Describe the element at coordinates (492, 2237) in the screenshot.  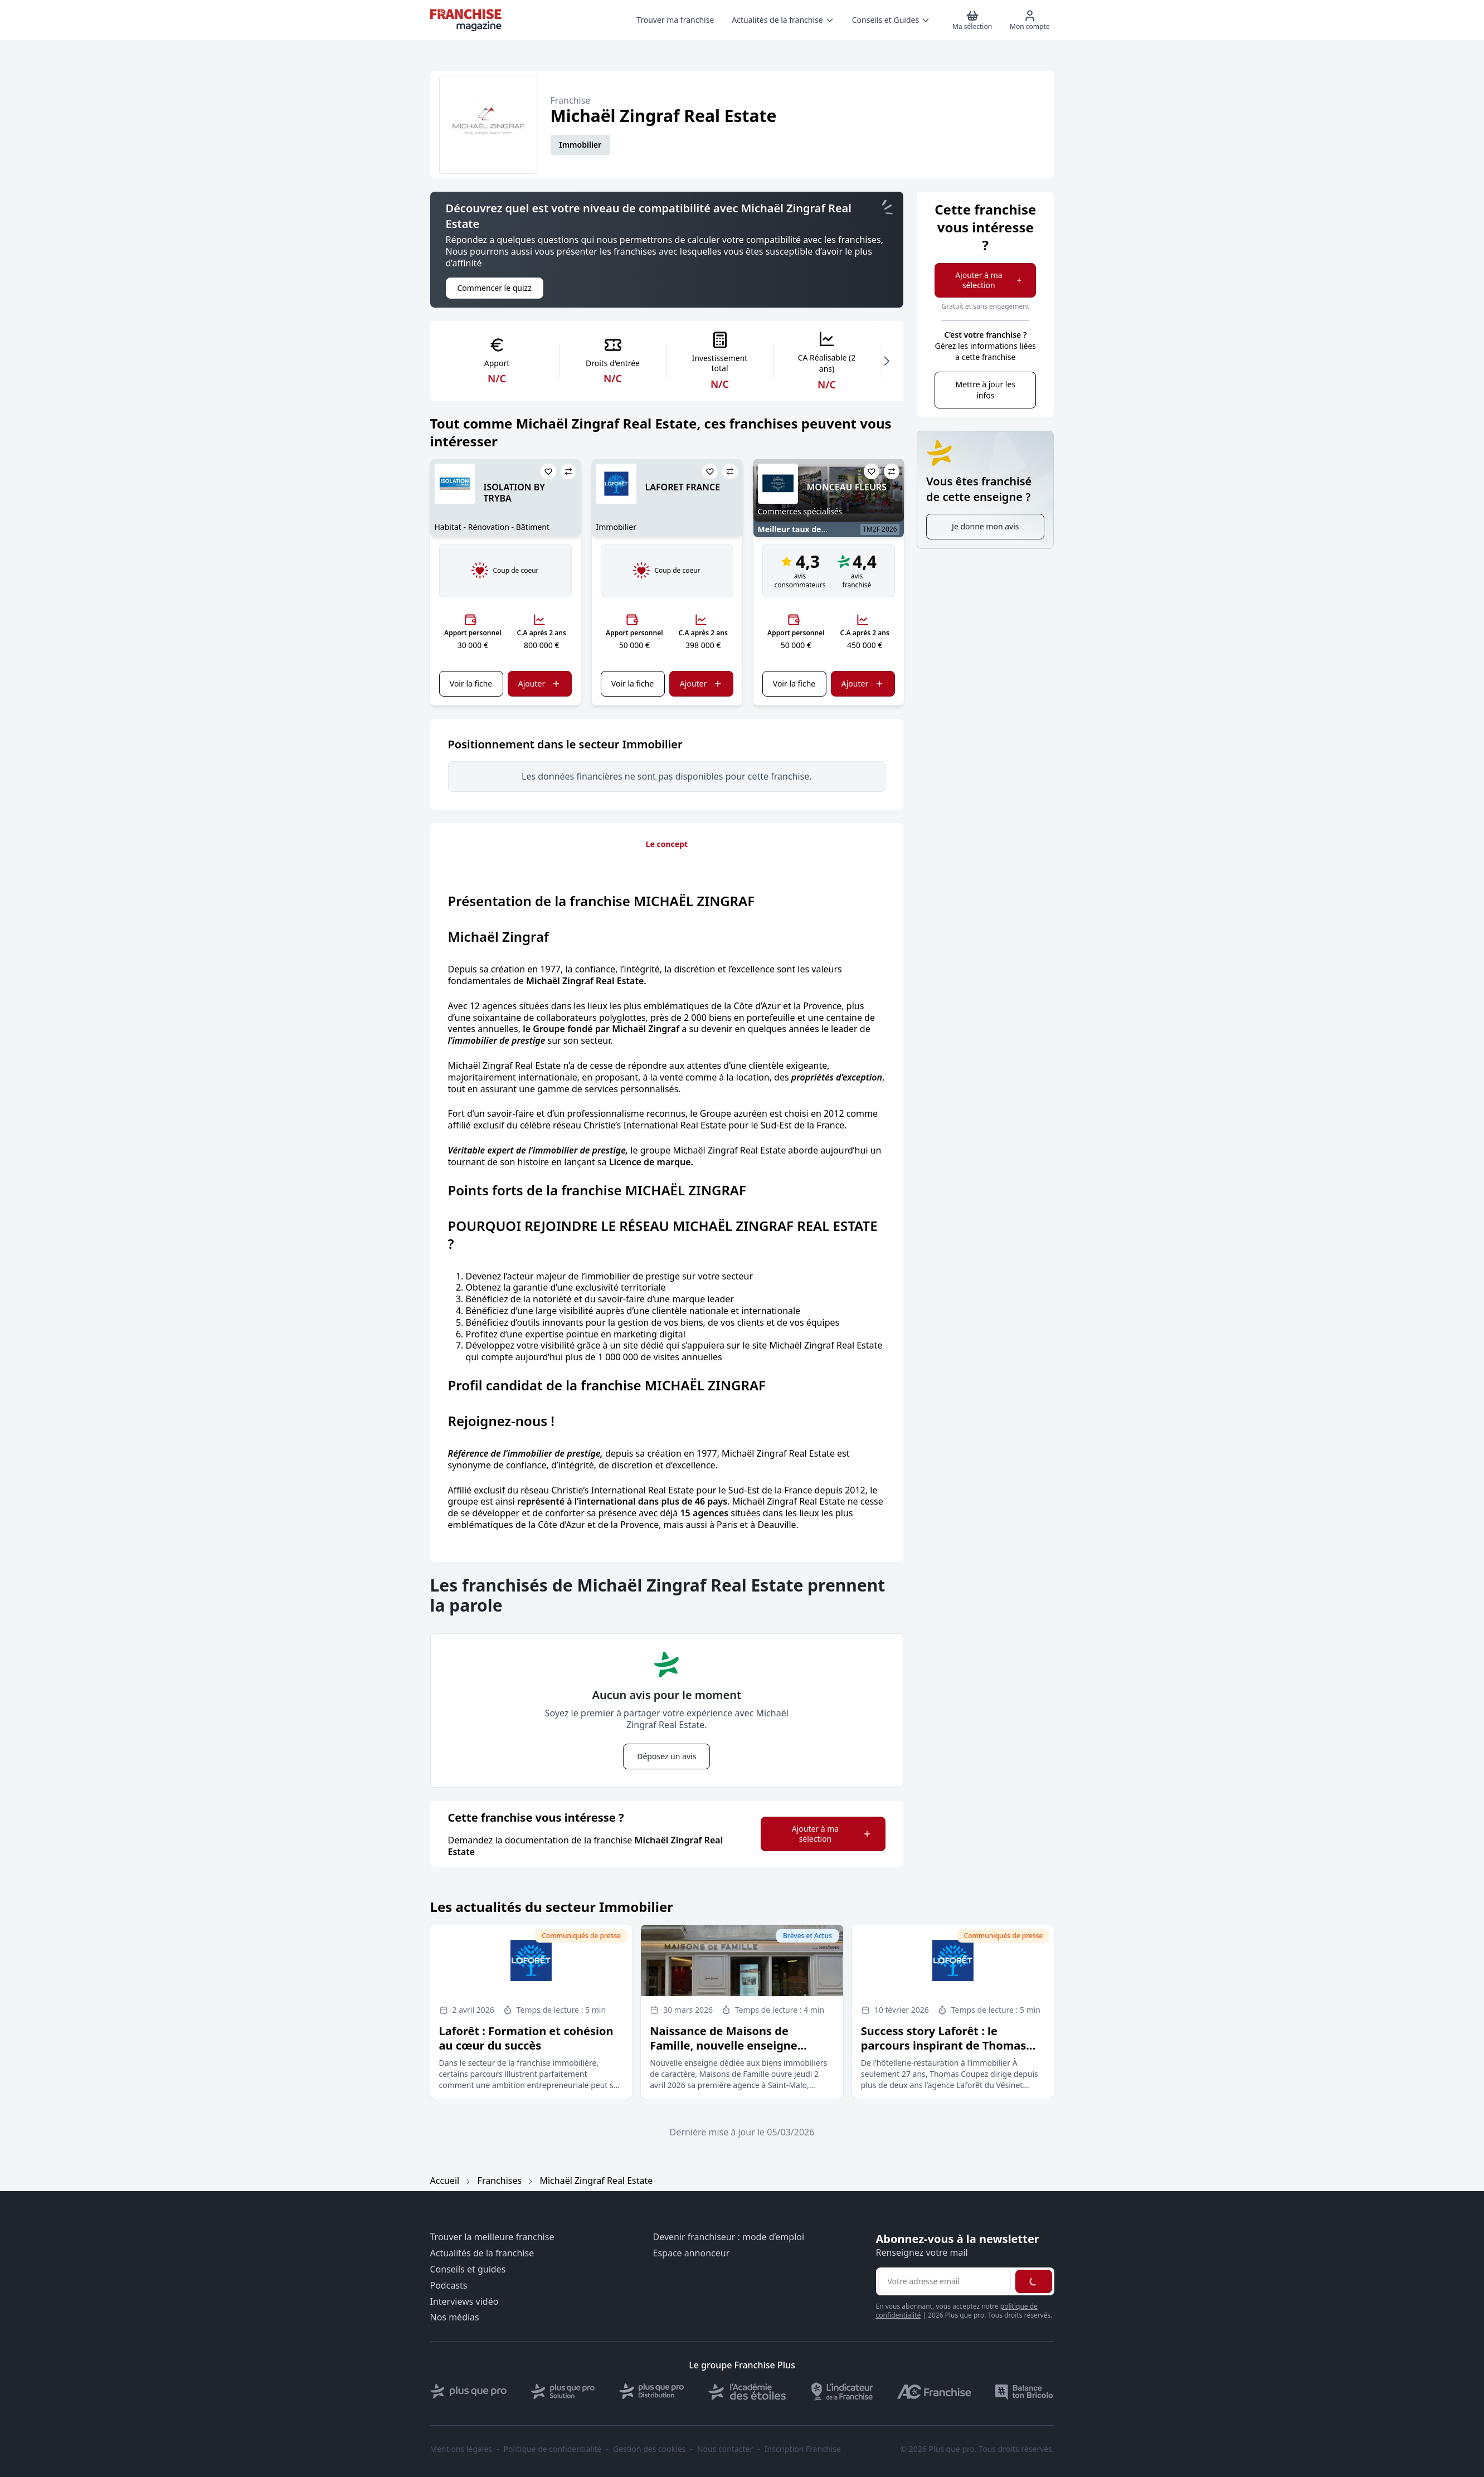
I see `Trouver la meilleure franchise` at that location.